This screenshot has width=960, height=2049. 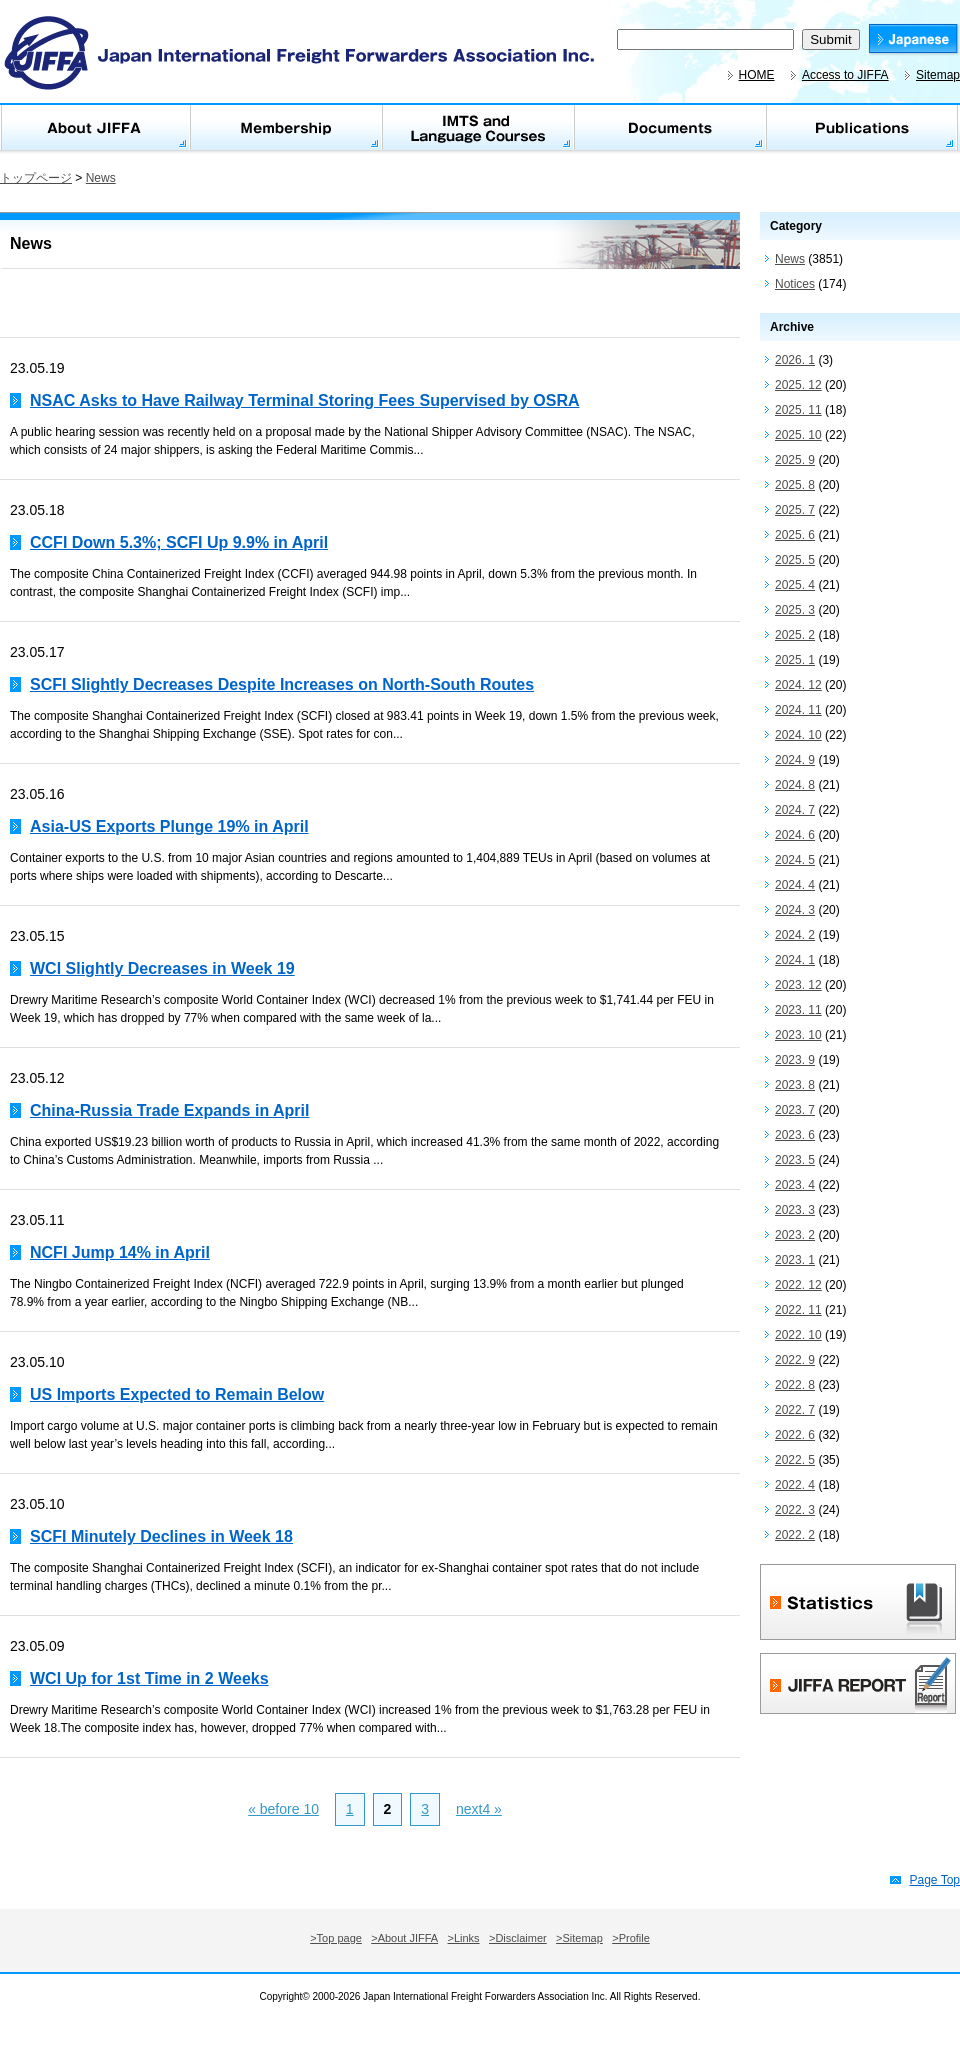 I want to click on 2023. 4, so click(x=795, y=1185).